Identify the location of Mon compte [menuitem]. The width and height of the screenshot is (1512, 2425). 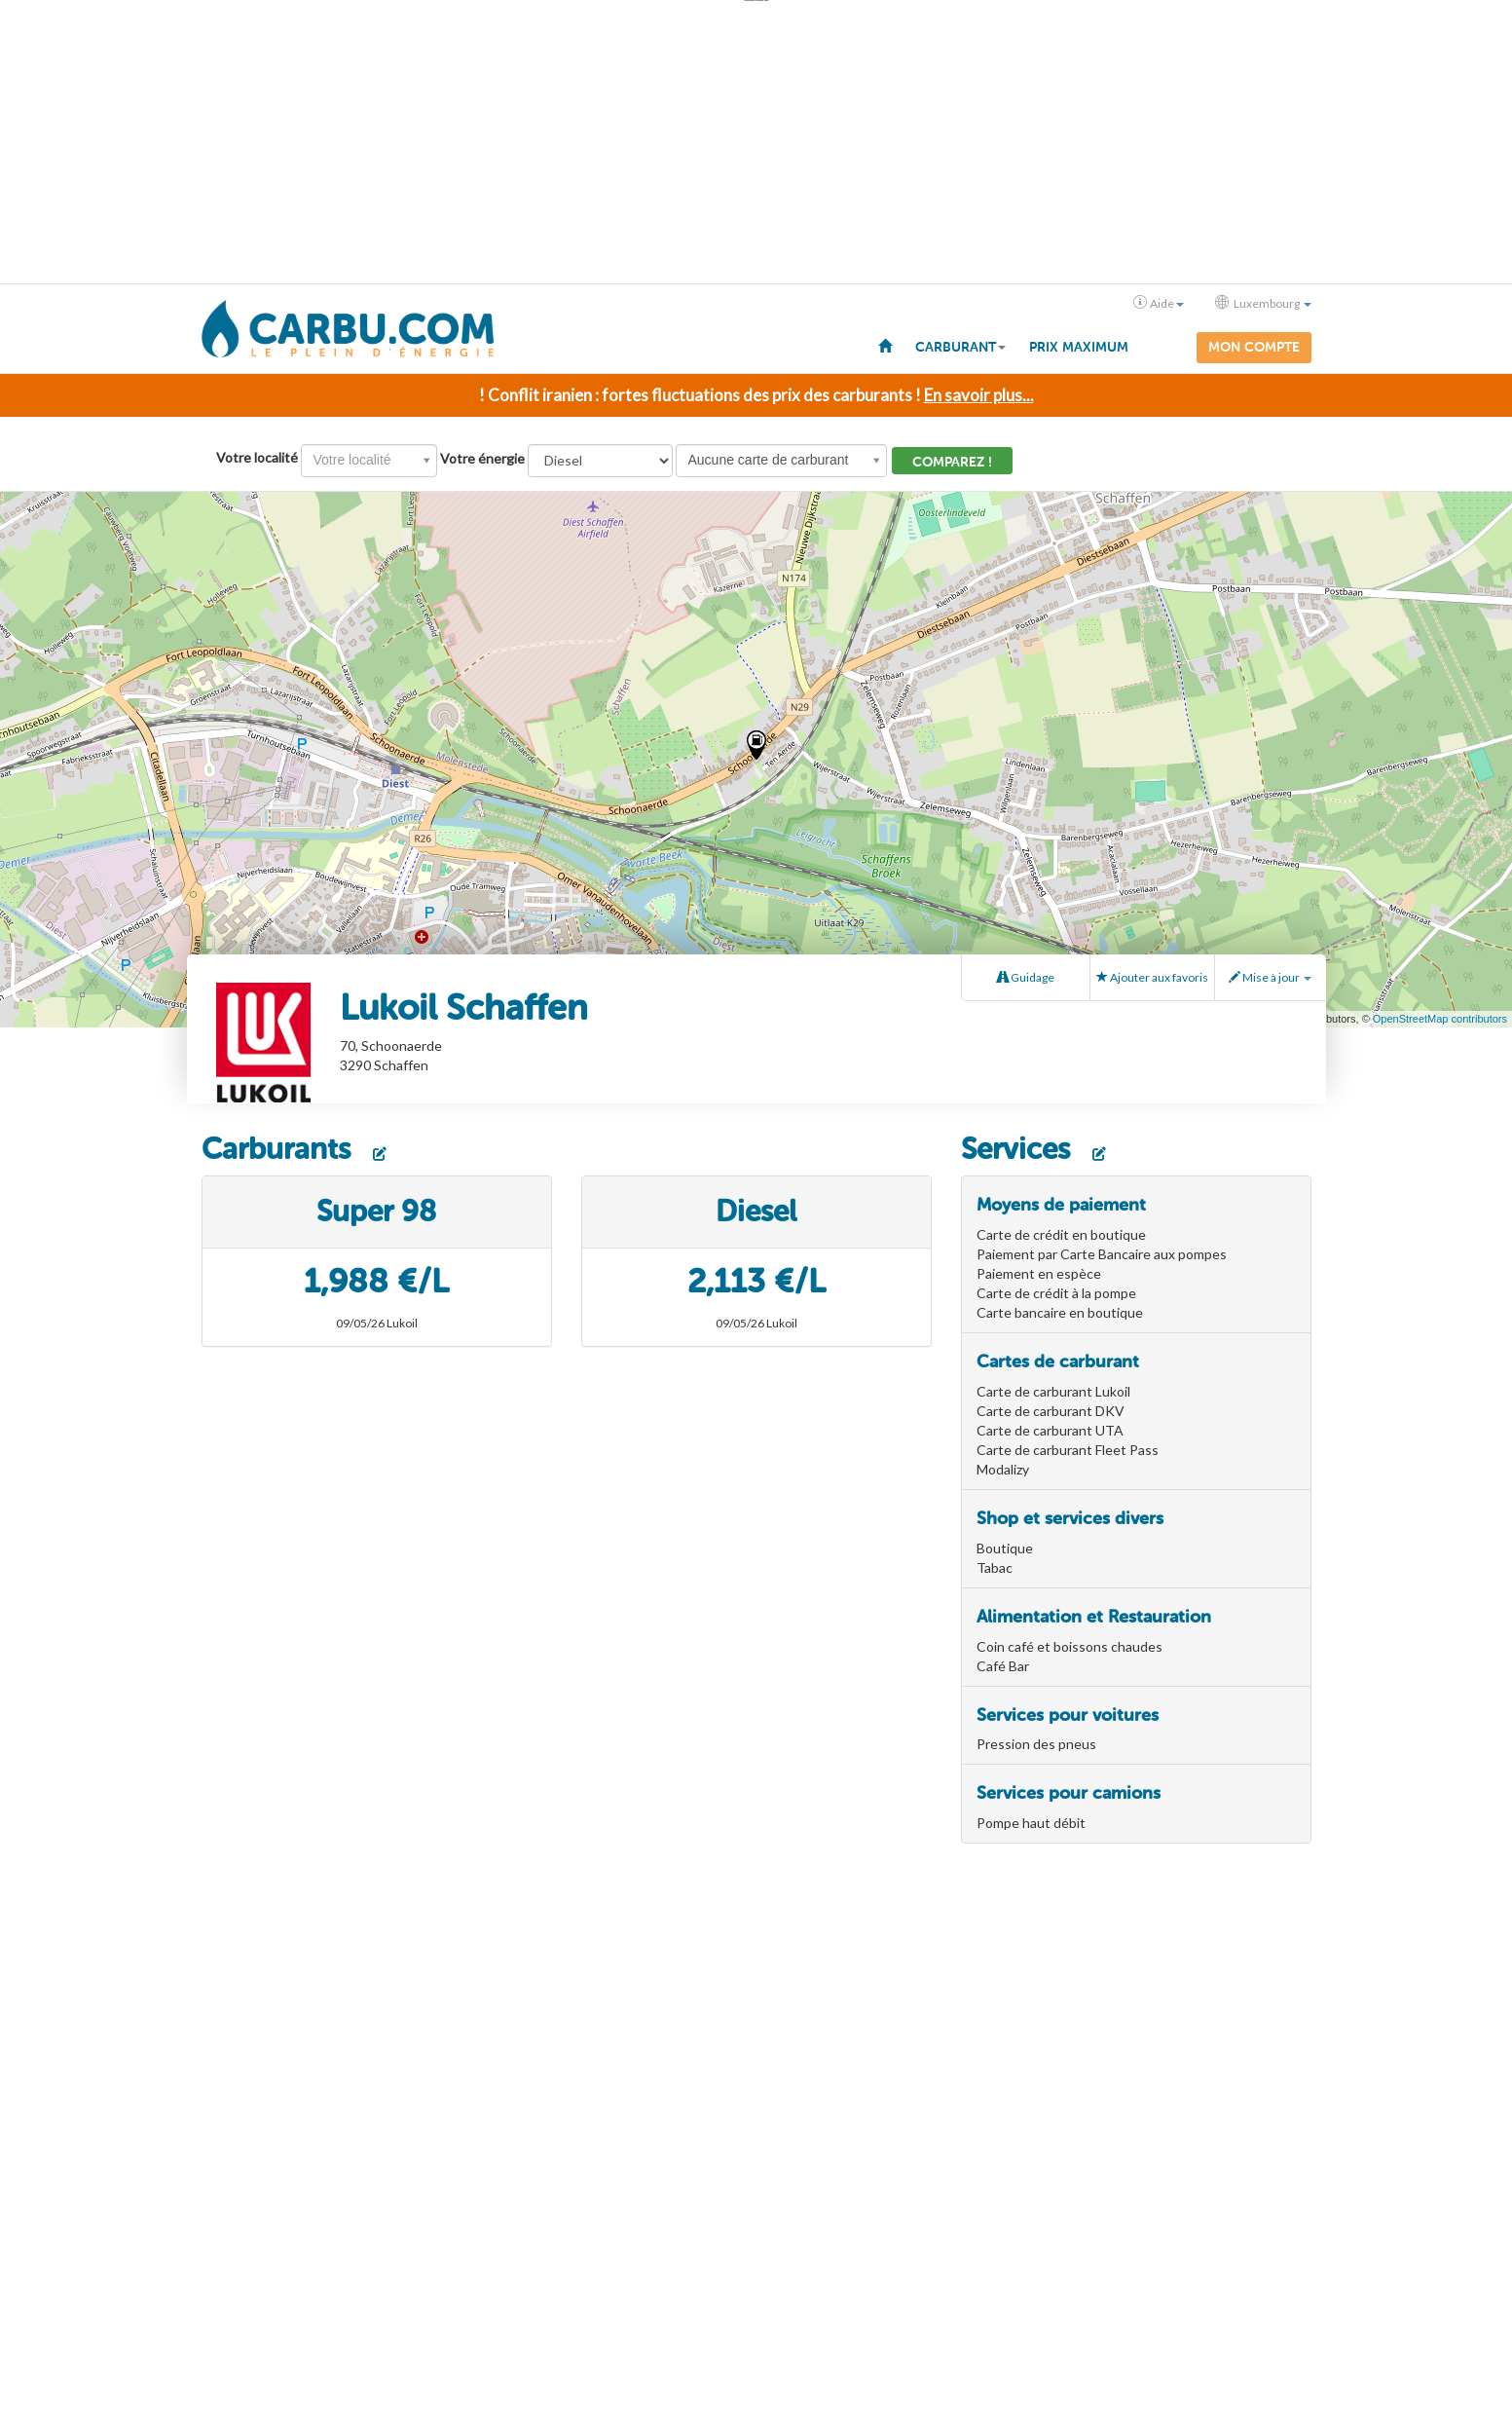
(1254, 347).